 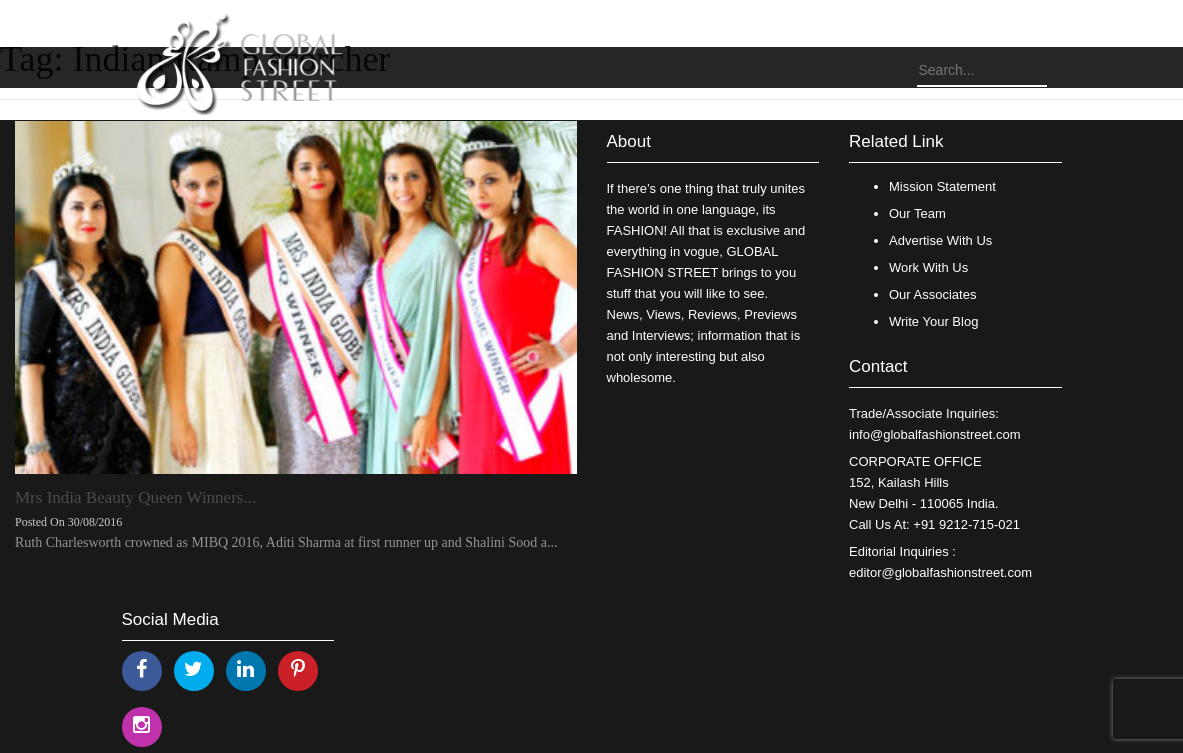 I want to click on editor@globalfashionstreet.com, so click(x=940, y=572).